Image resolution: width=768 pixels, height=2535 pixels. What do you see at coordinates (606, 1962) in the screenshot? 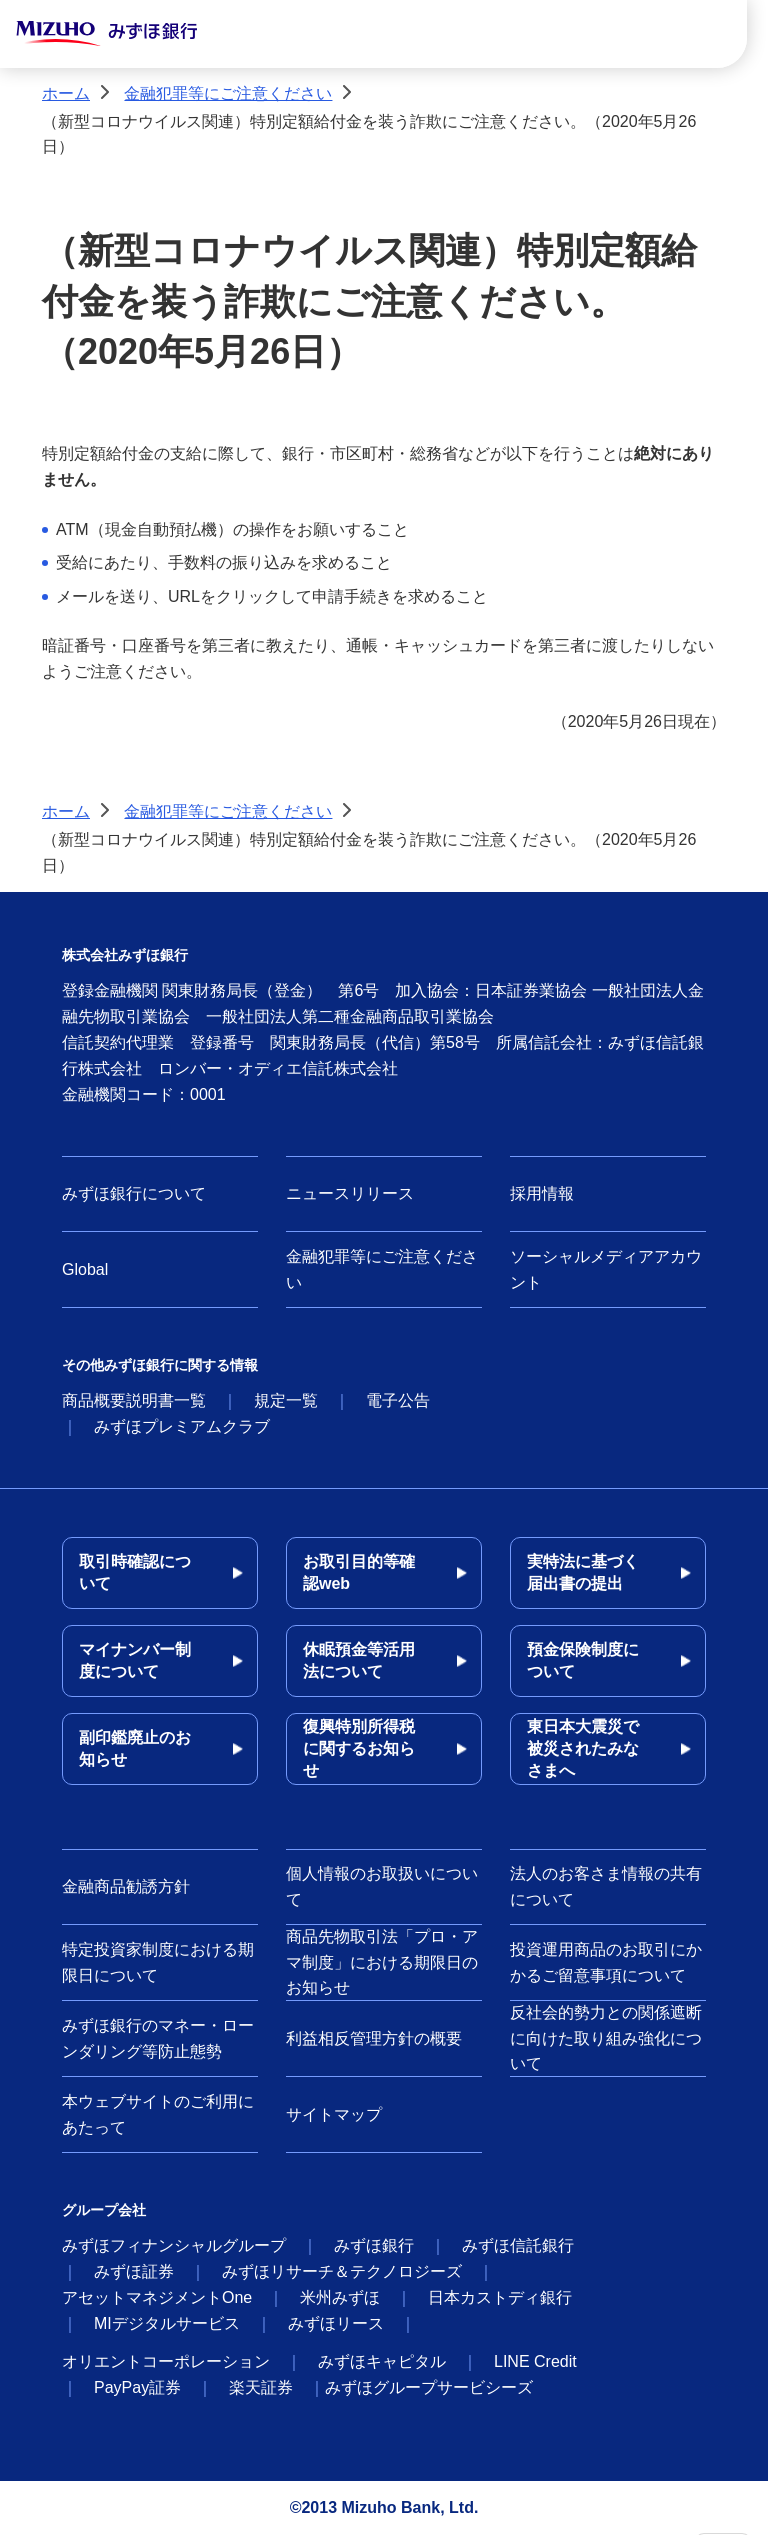
I see `投資運用商品のお取引にかかるご留意事項について` at bounding box center [606, 1962].